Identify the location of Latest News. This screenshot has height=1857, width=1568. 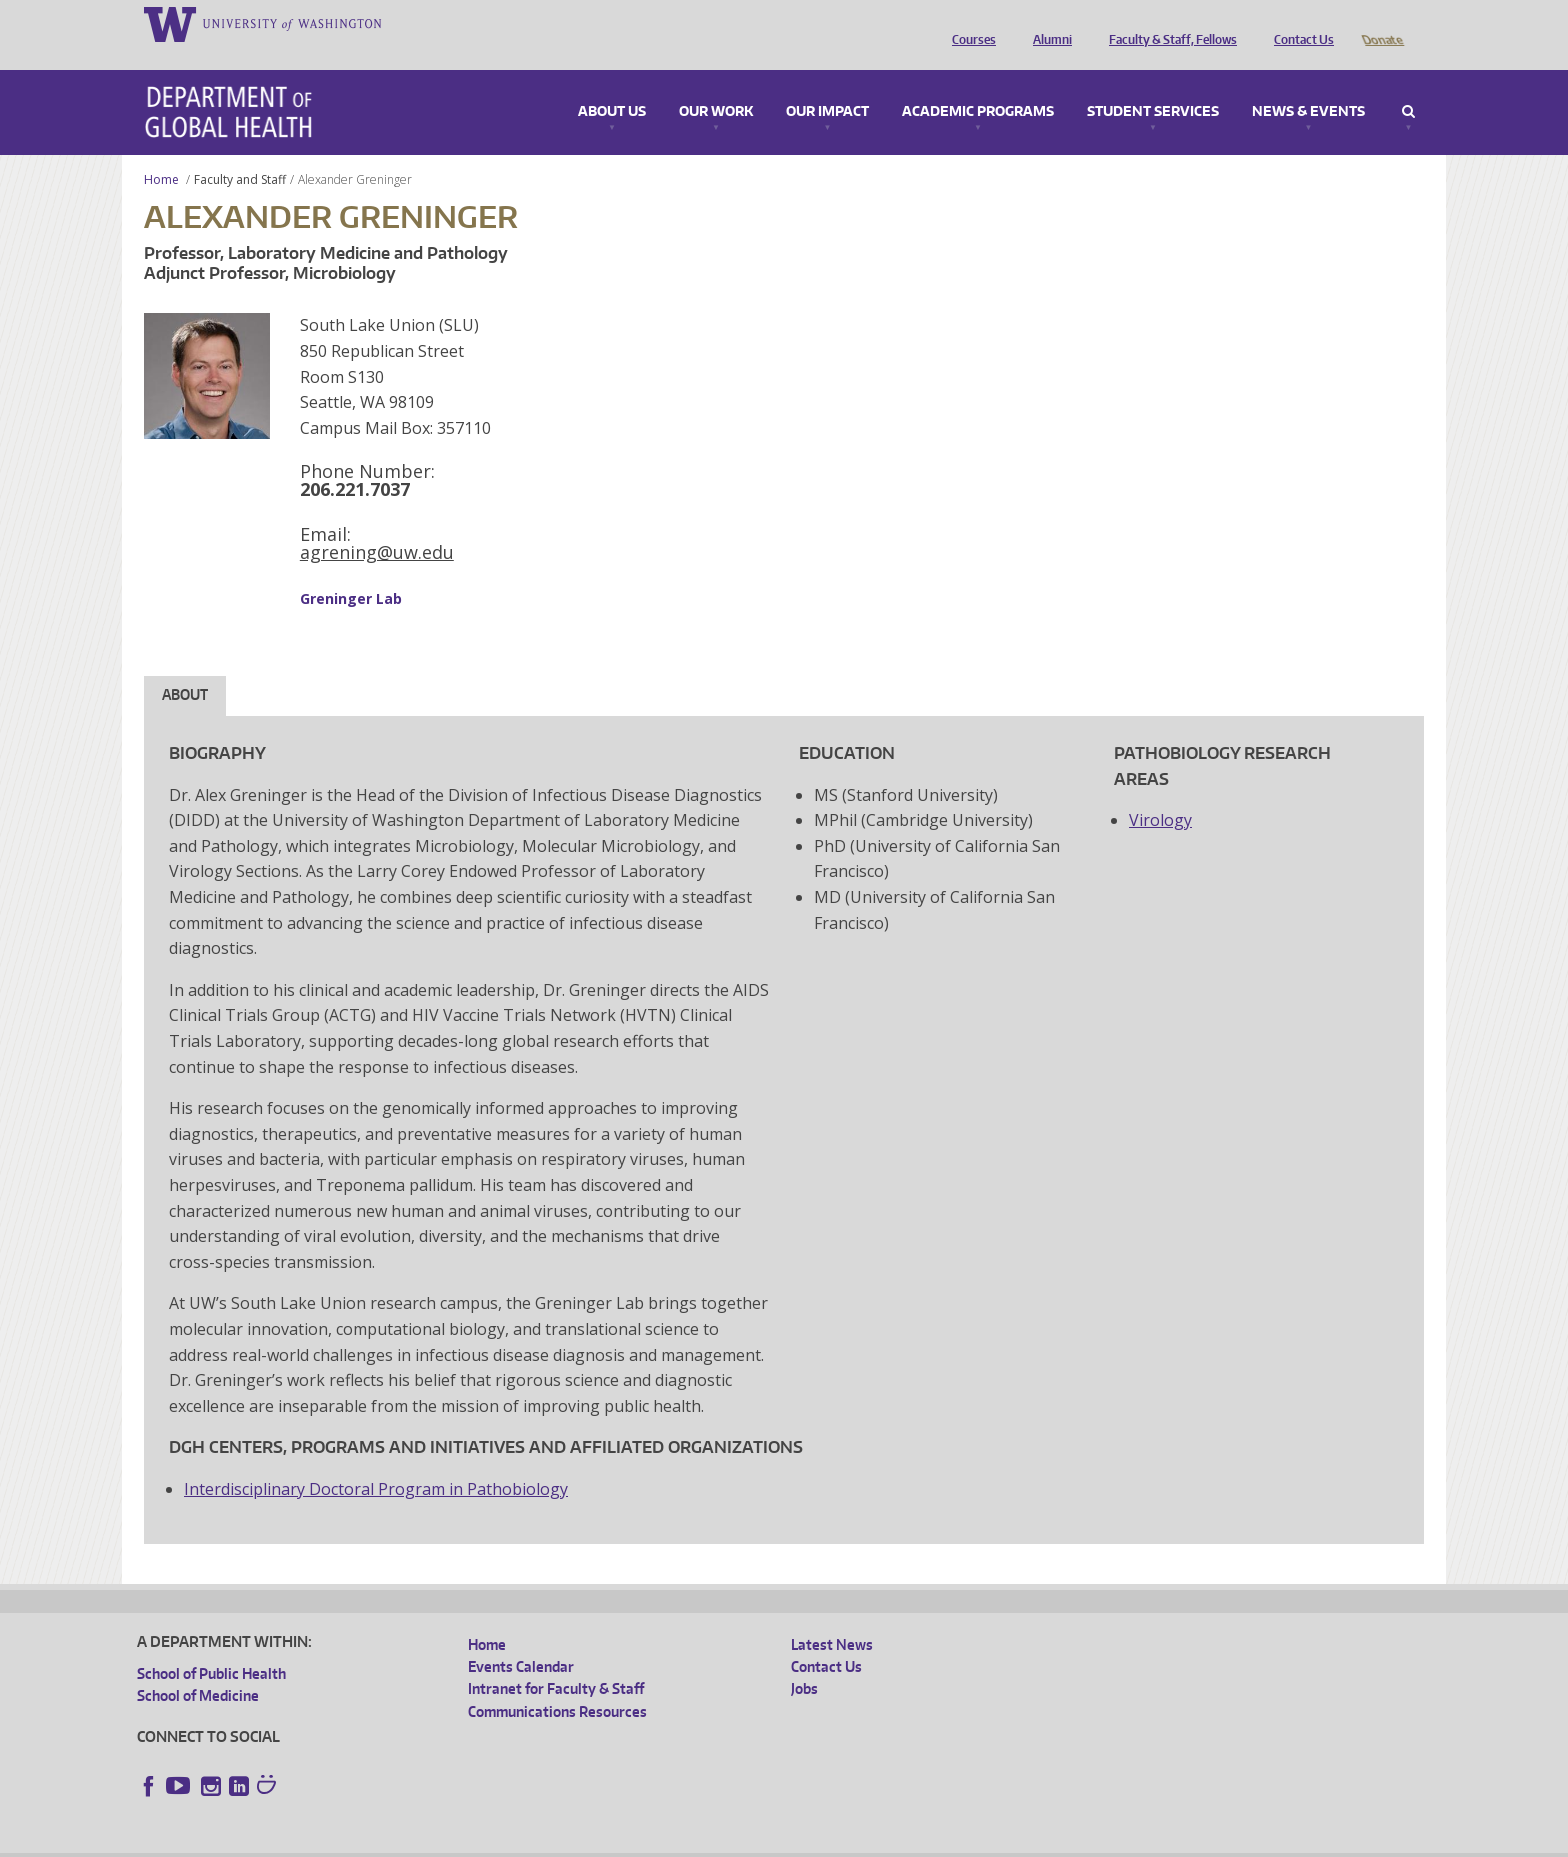
(832, 1616).